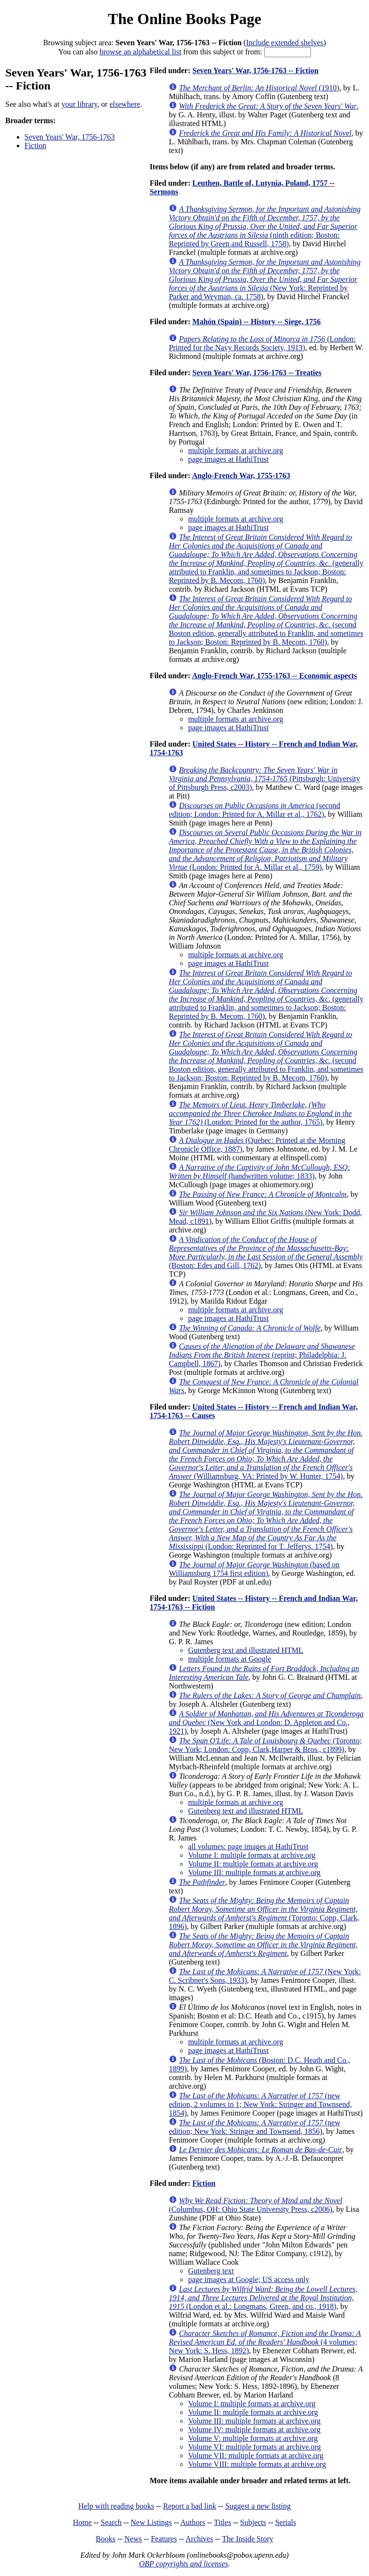 The image size is (369, 2576). Describe the element at coordinates (105, 2539) in the screenshot. I see `Books` at that location.